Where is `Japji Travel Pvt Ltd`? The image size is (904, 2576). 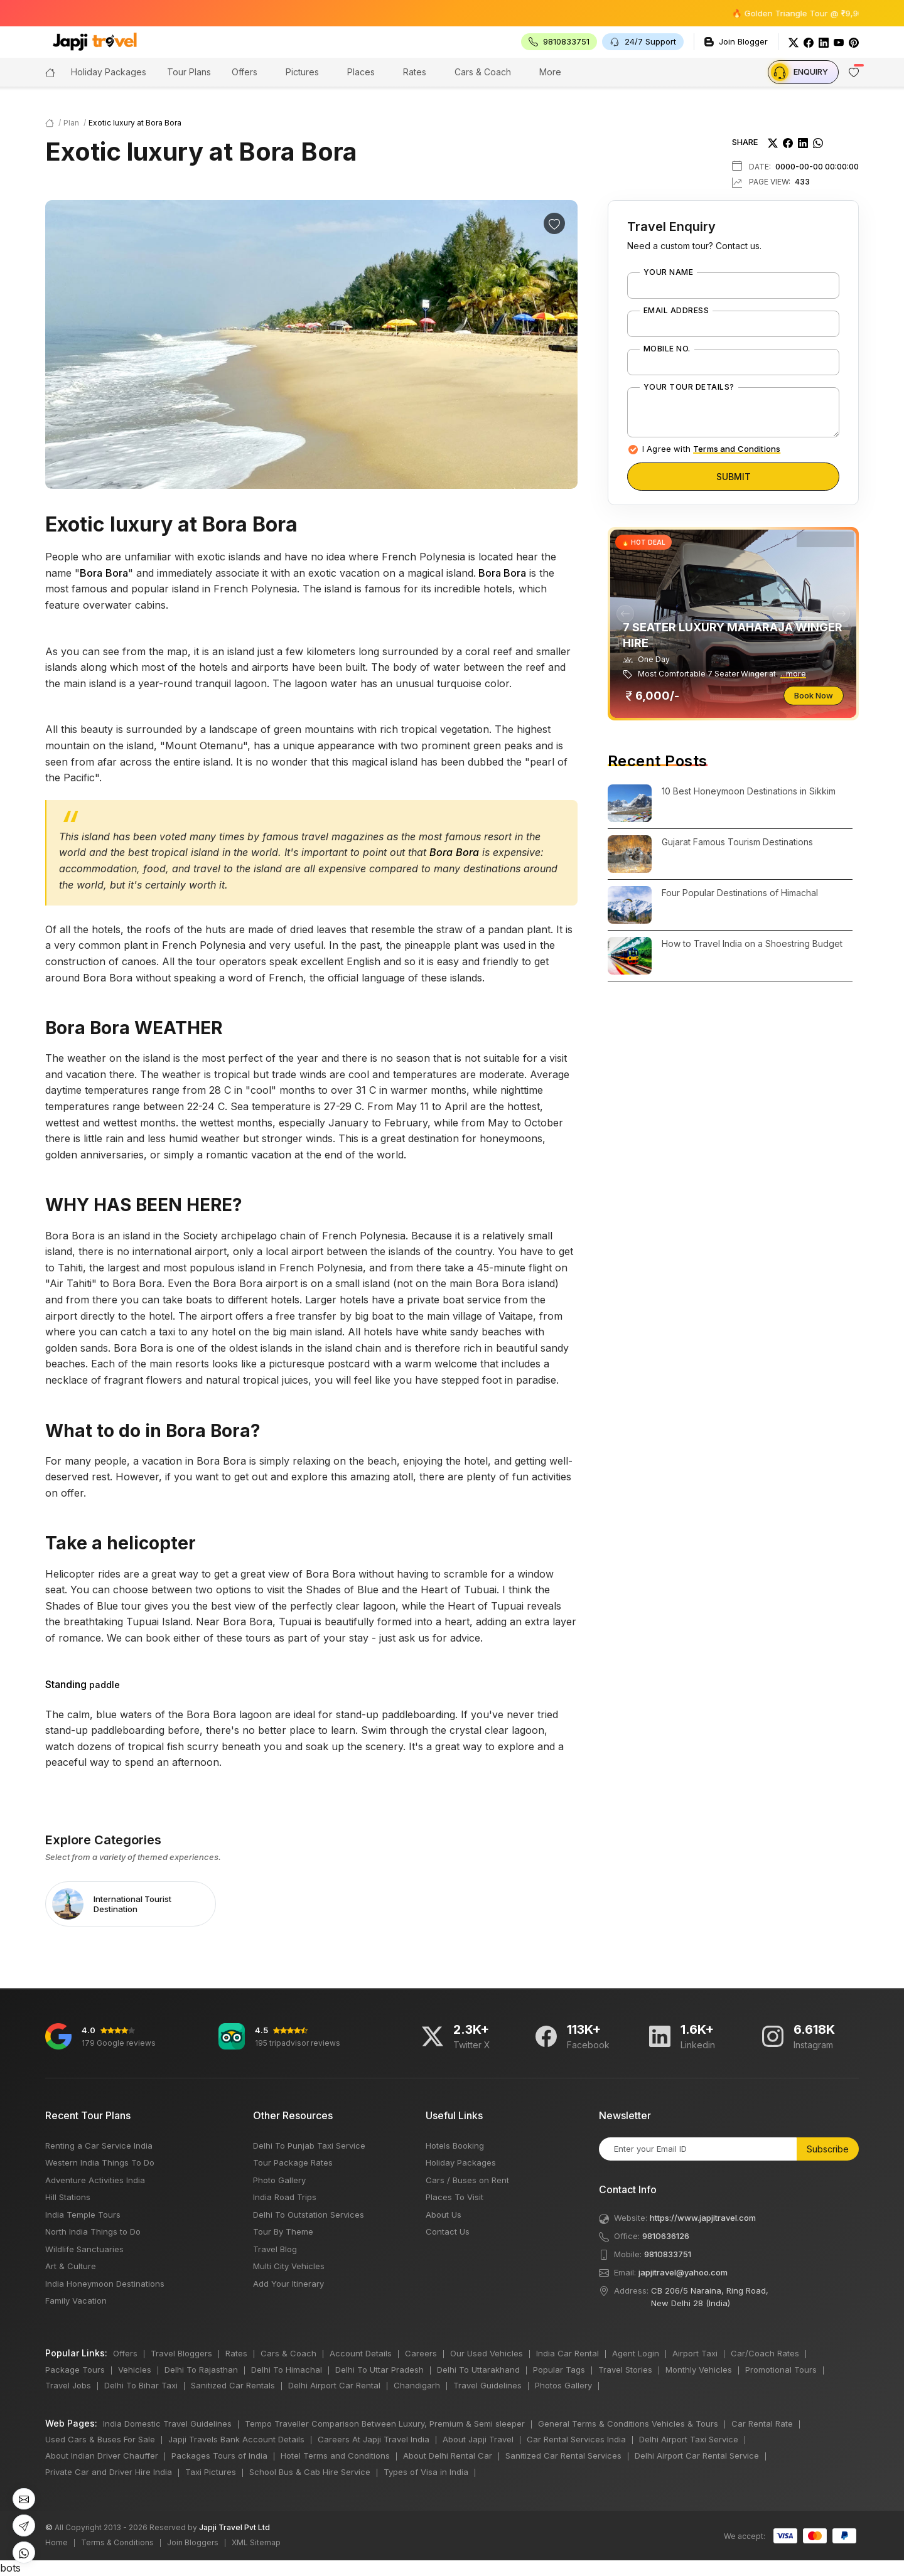 Japji Travel Pvt Ltd is located at coordinates (234, 2527).